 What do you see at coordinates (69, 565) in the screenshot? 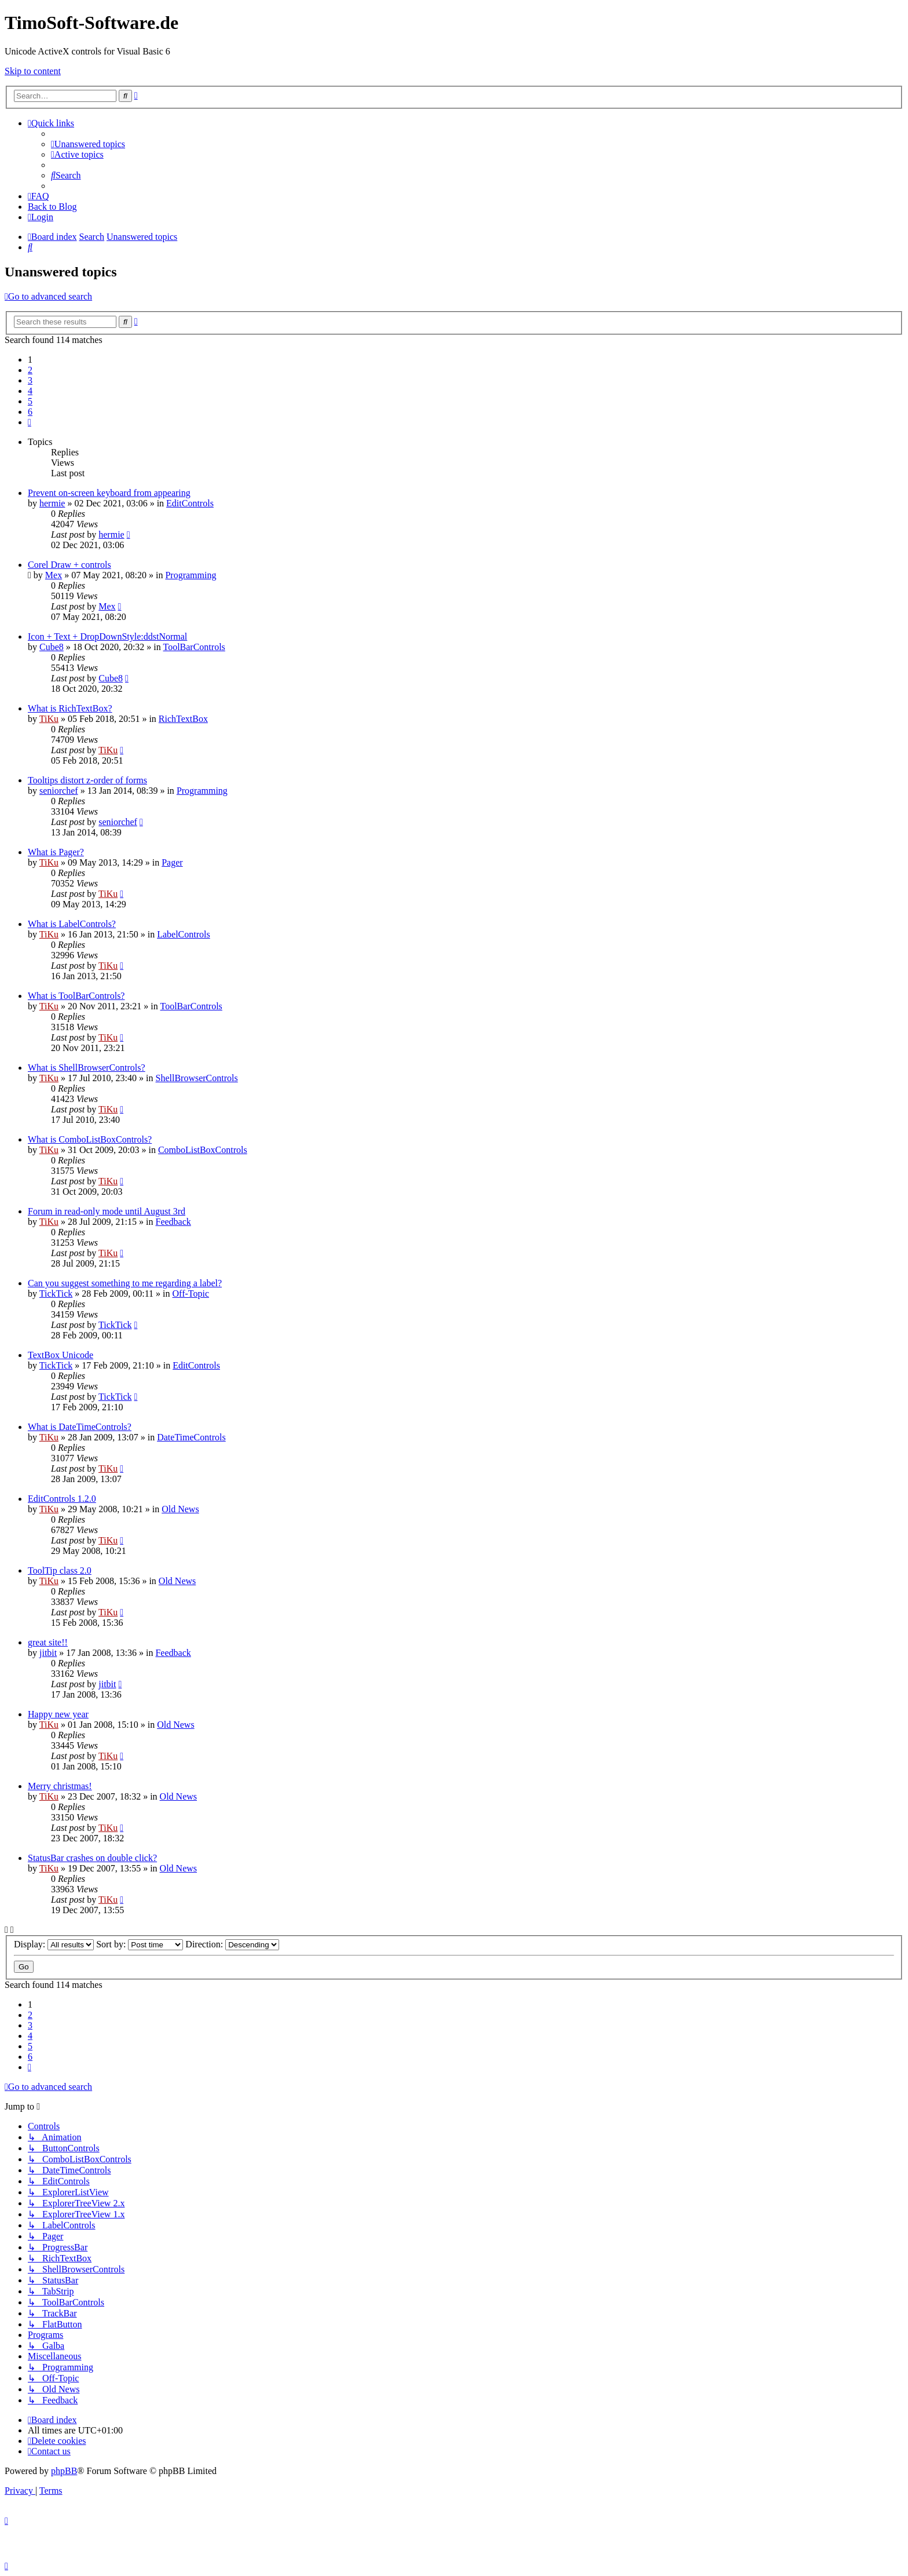
I see `Corel Draw + controls` at bounding box center [69, 565].